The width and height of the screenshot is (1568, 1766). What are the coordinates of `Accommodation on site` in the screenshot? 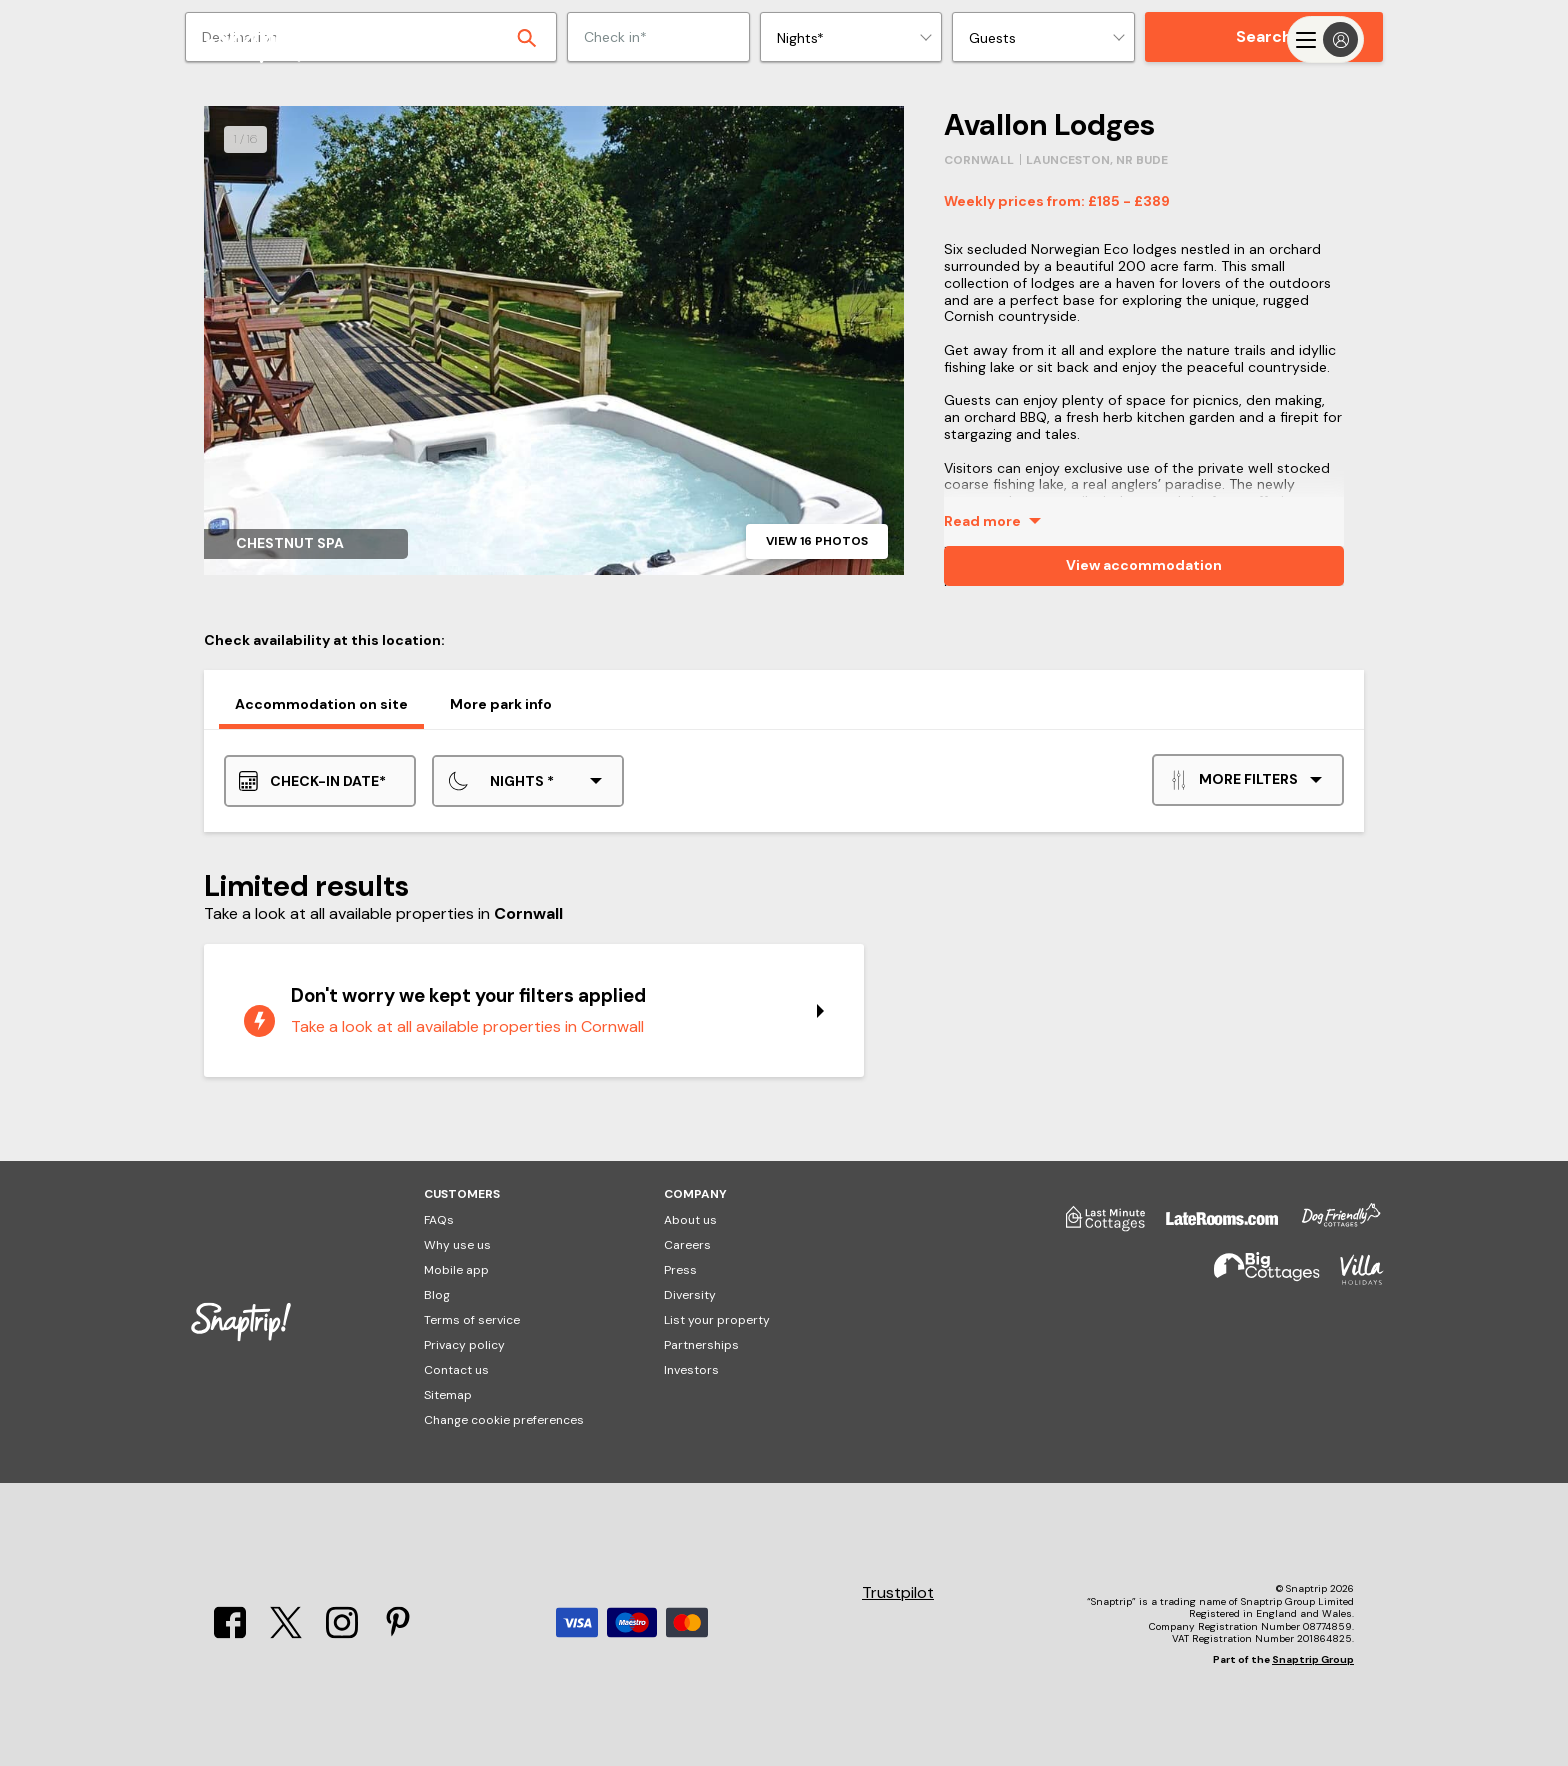 It's located at (321, 704).